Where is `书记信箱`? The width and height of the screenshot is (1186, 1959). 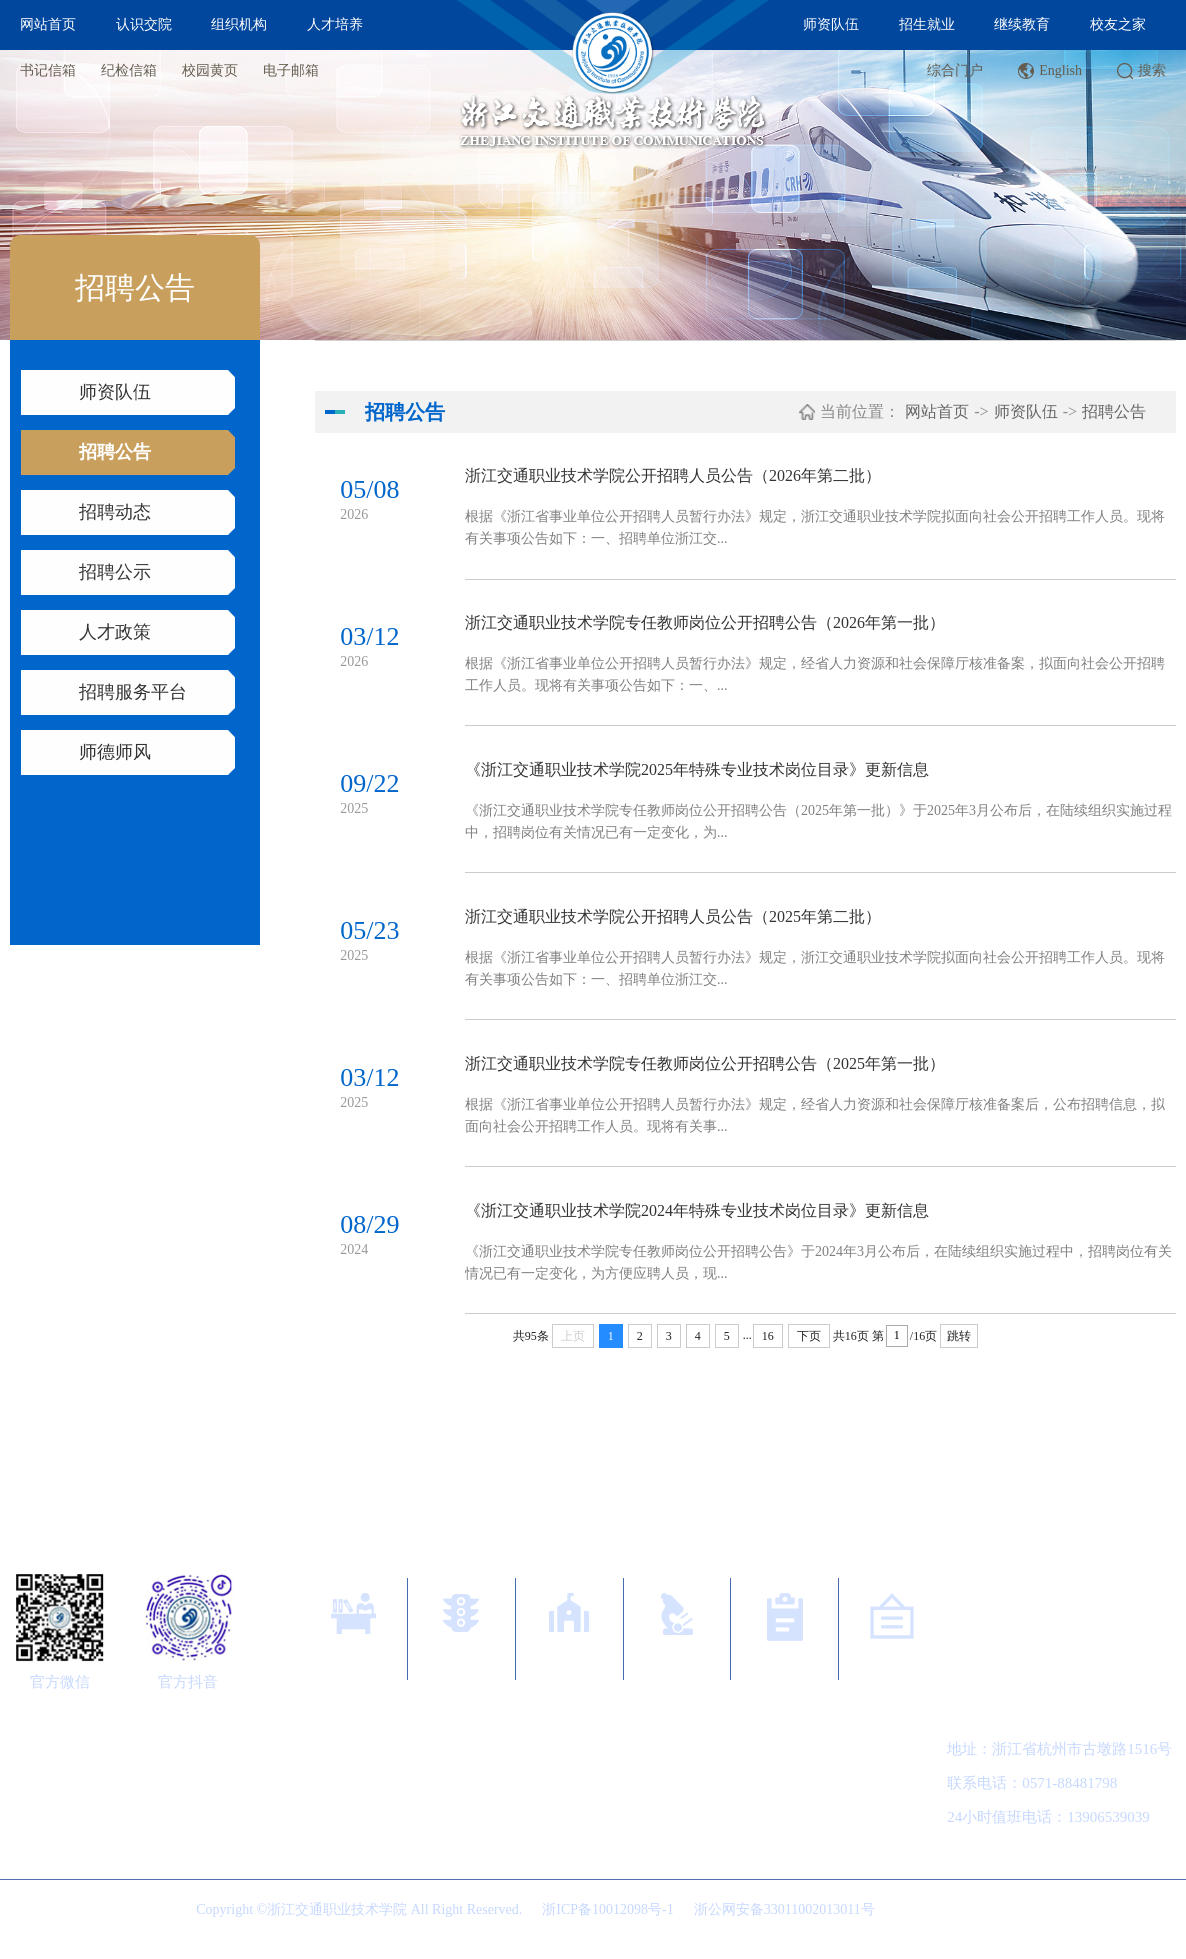
书记信箱 is located at coordinates (48, 70).